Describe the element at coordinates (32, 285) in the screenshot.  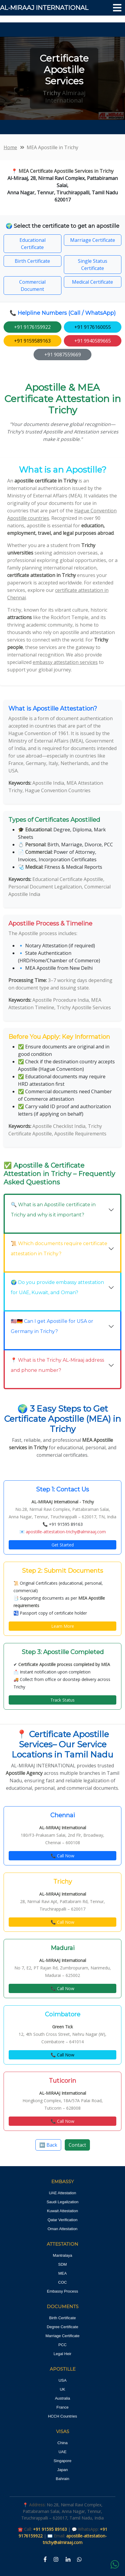
I see `Commercial Document` at that location.